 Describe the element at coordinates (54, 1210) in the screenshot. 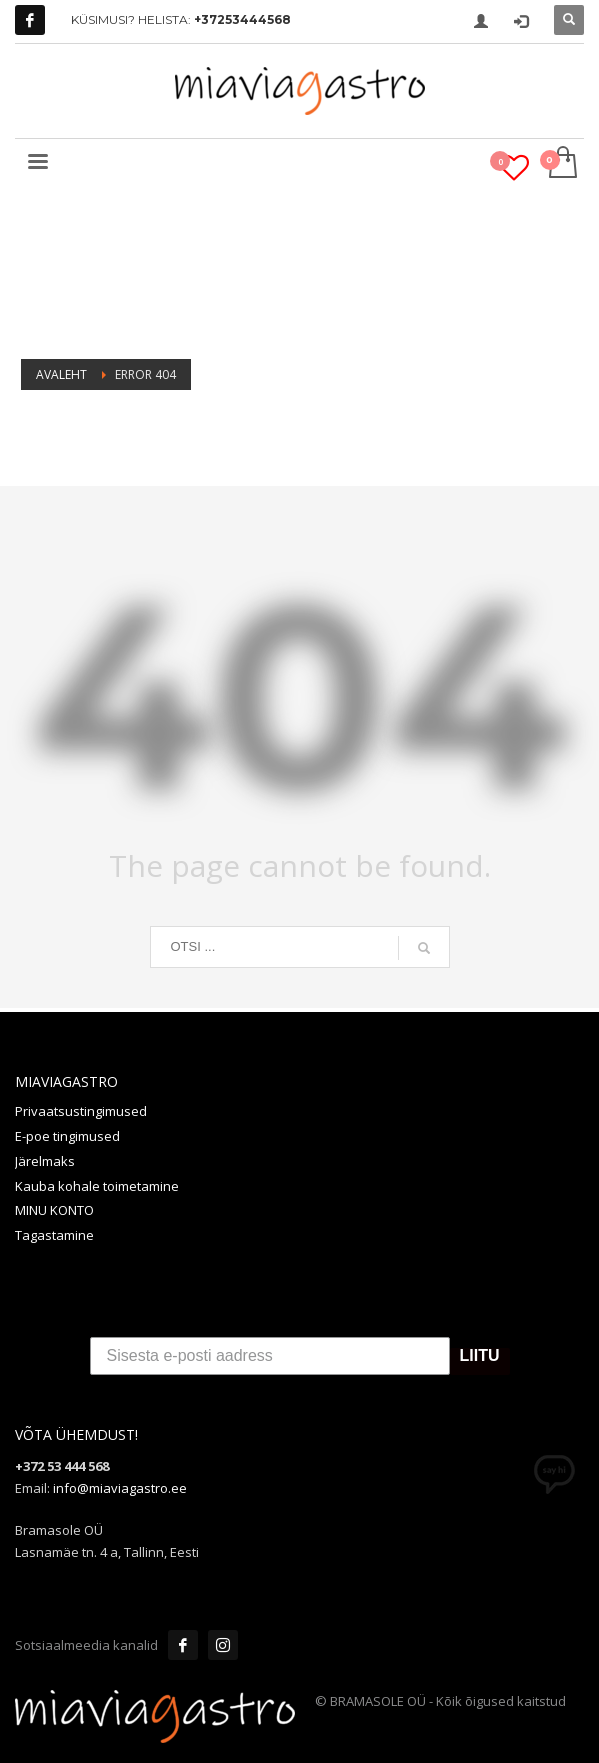

I see `MINU KONTO` at that location.